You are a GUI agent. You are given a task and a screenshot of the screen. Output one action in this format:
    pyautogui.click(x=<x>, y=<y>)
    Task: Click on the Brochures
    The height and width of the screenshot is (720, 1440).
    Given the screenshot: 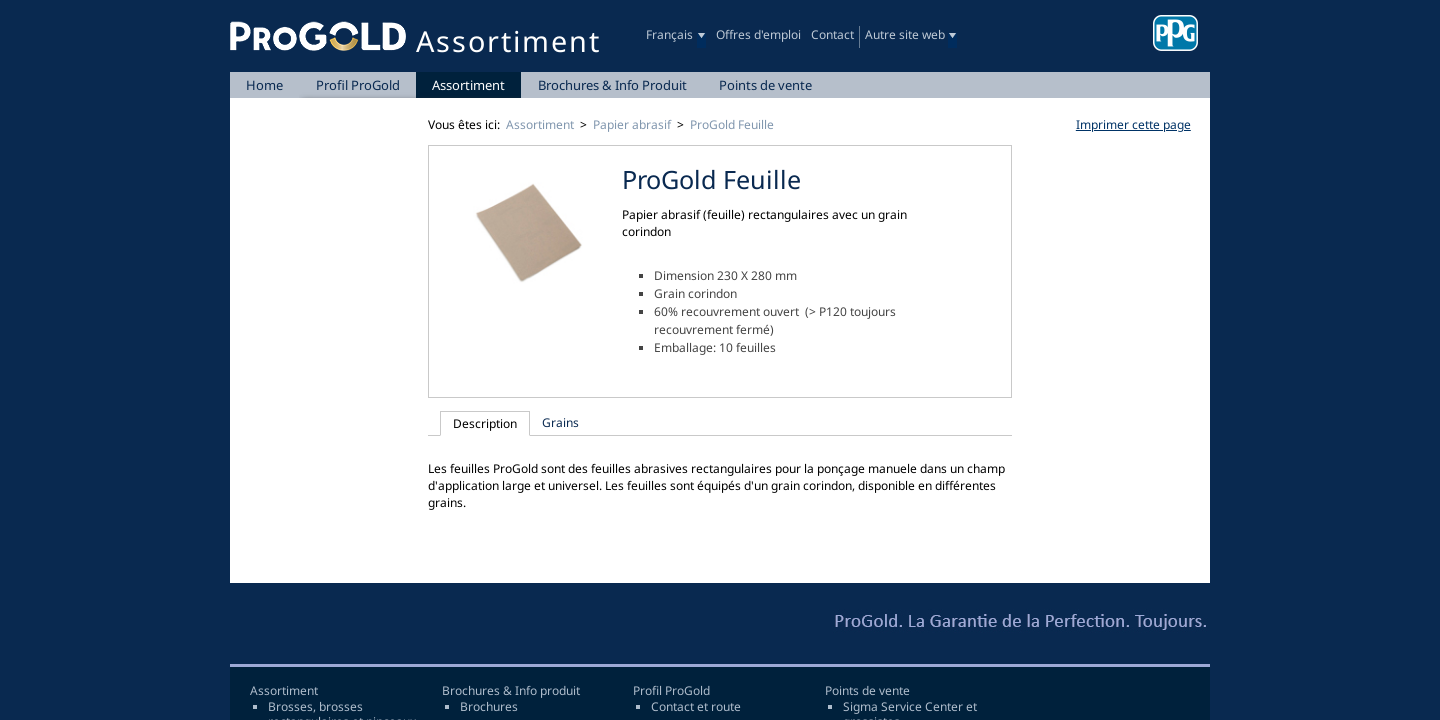 What is the action you would take?
    pyautogui.click(x=489, y=707)
    